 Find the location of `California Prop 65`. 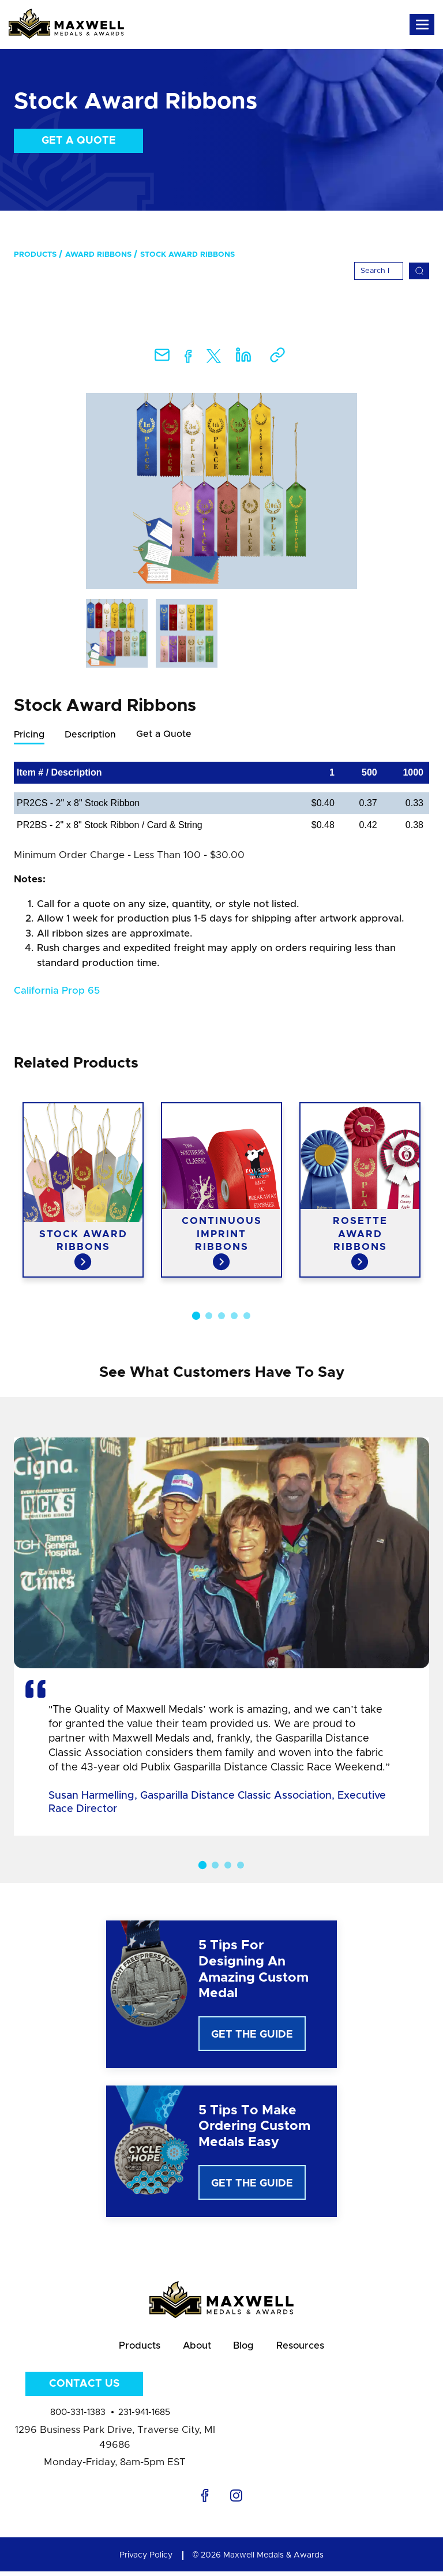

California Prop 65 is located at coordinates (57, 991).